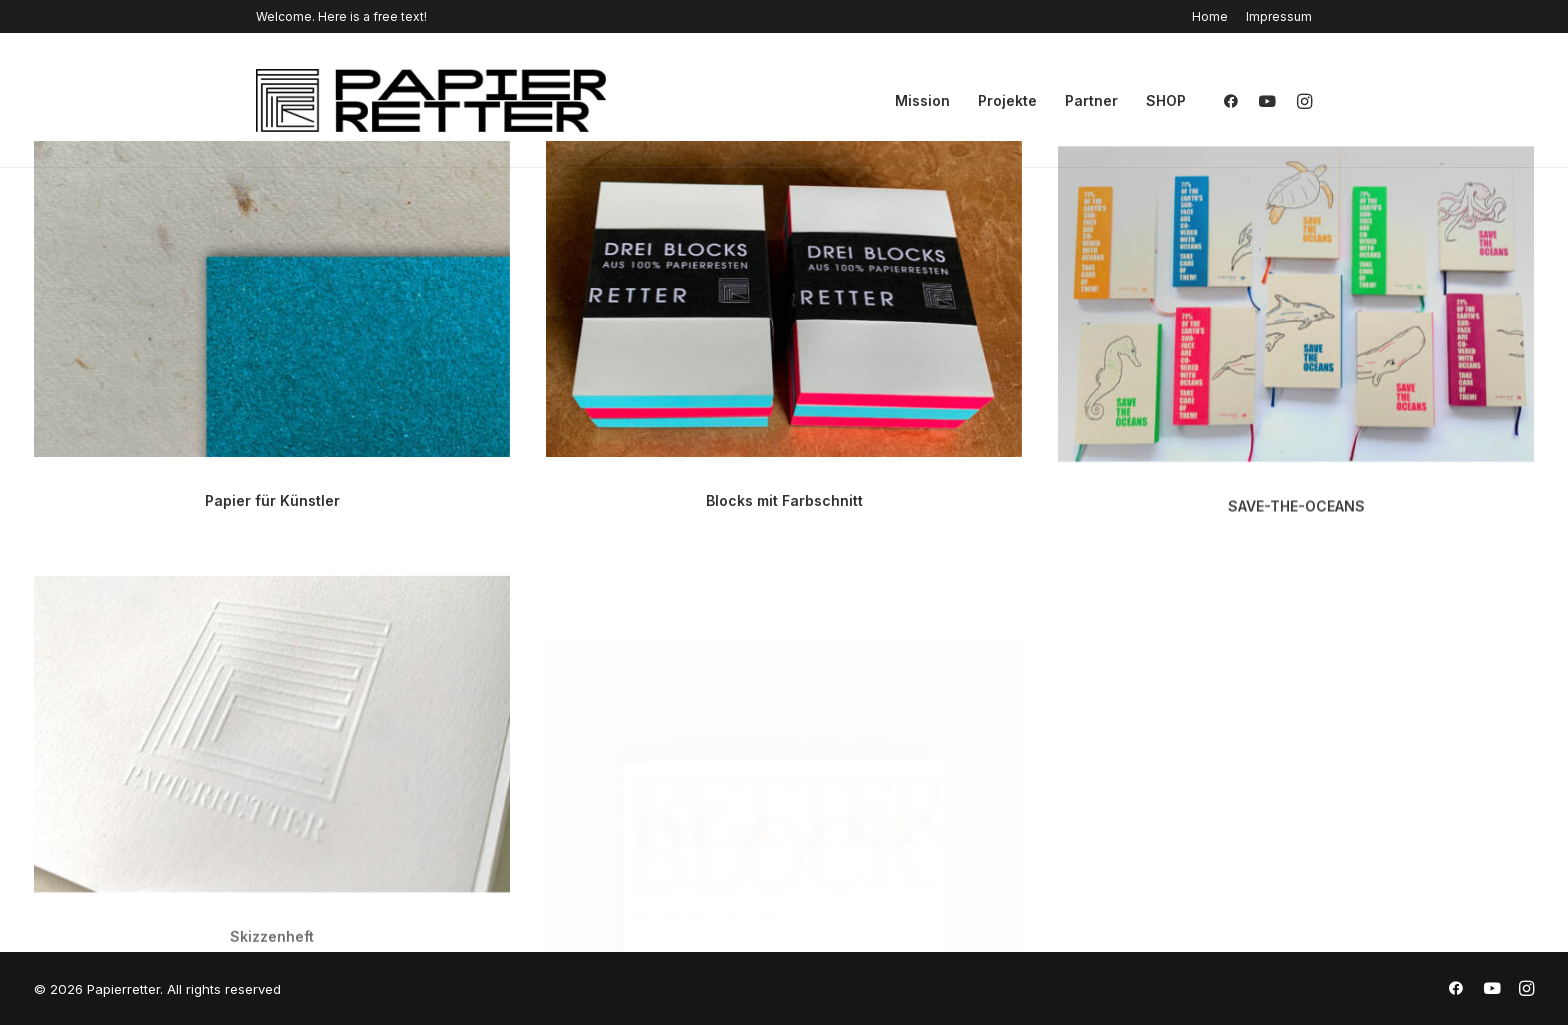 The width and height of the screenshot is (1568, 1025). What do you see at coordinates (272, 500) in the screenshot?
I see `Papier für Künstler` at bounding box center [272, 500].